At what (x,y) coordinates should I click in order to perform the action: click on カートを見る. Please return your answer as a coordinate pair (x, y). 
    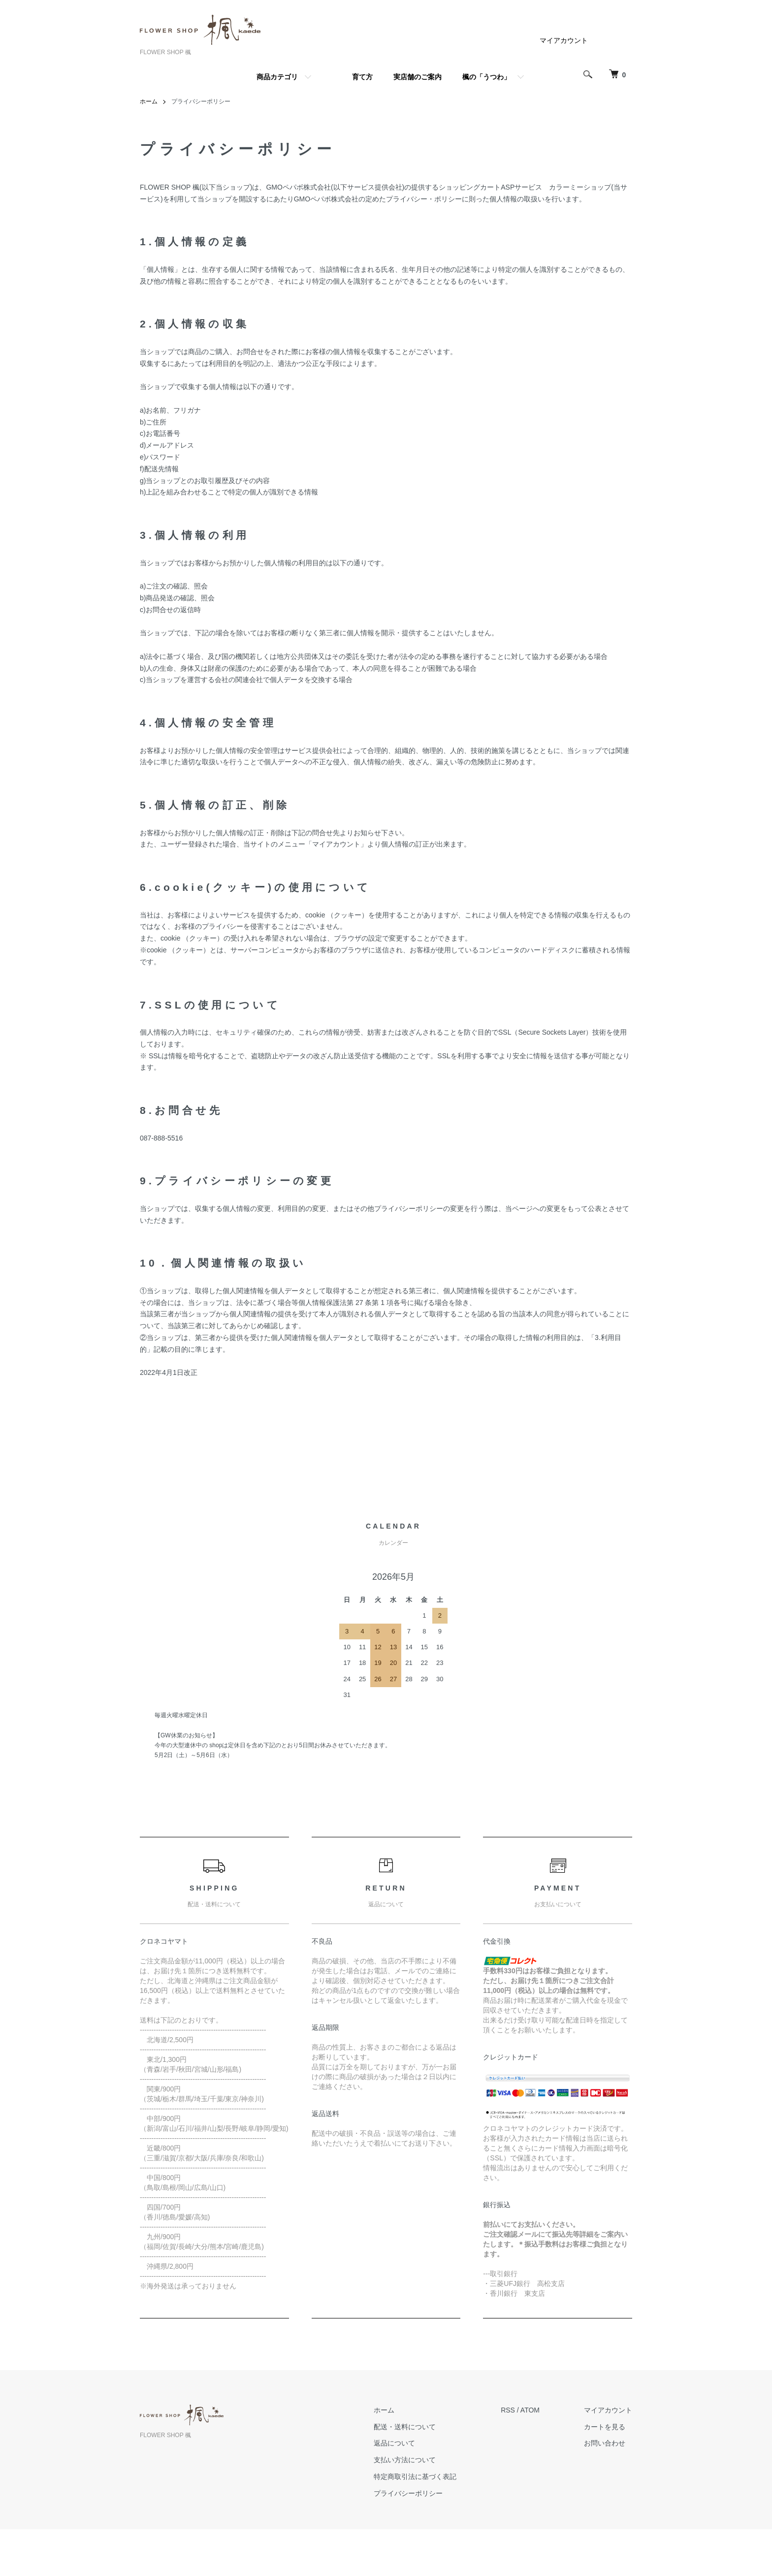
    Looking at the image, I should click on (604, 2427).